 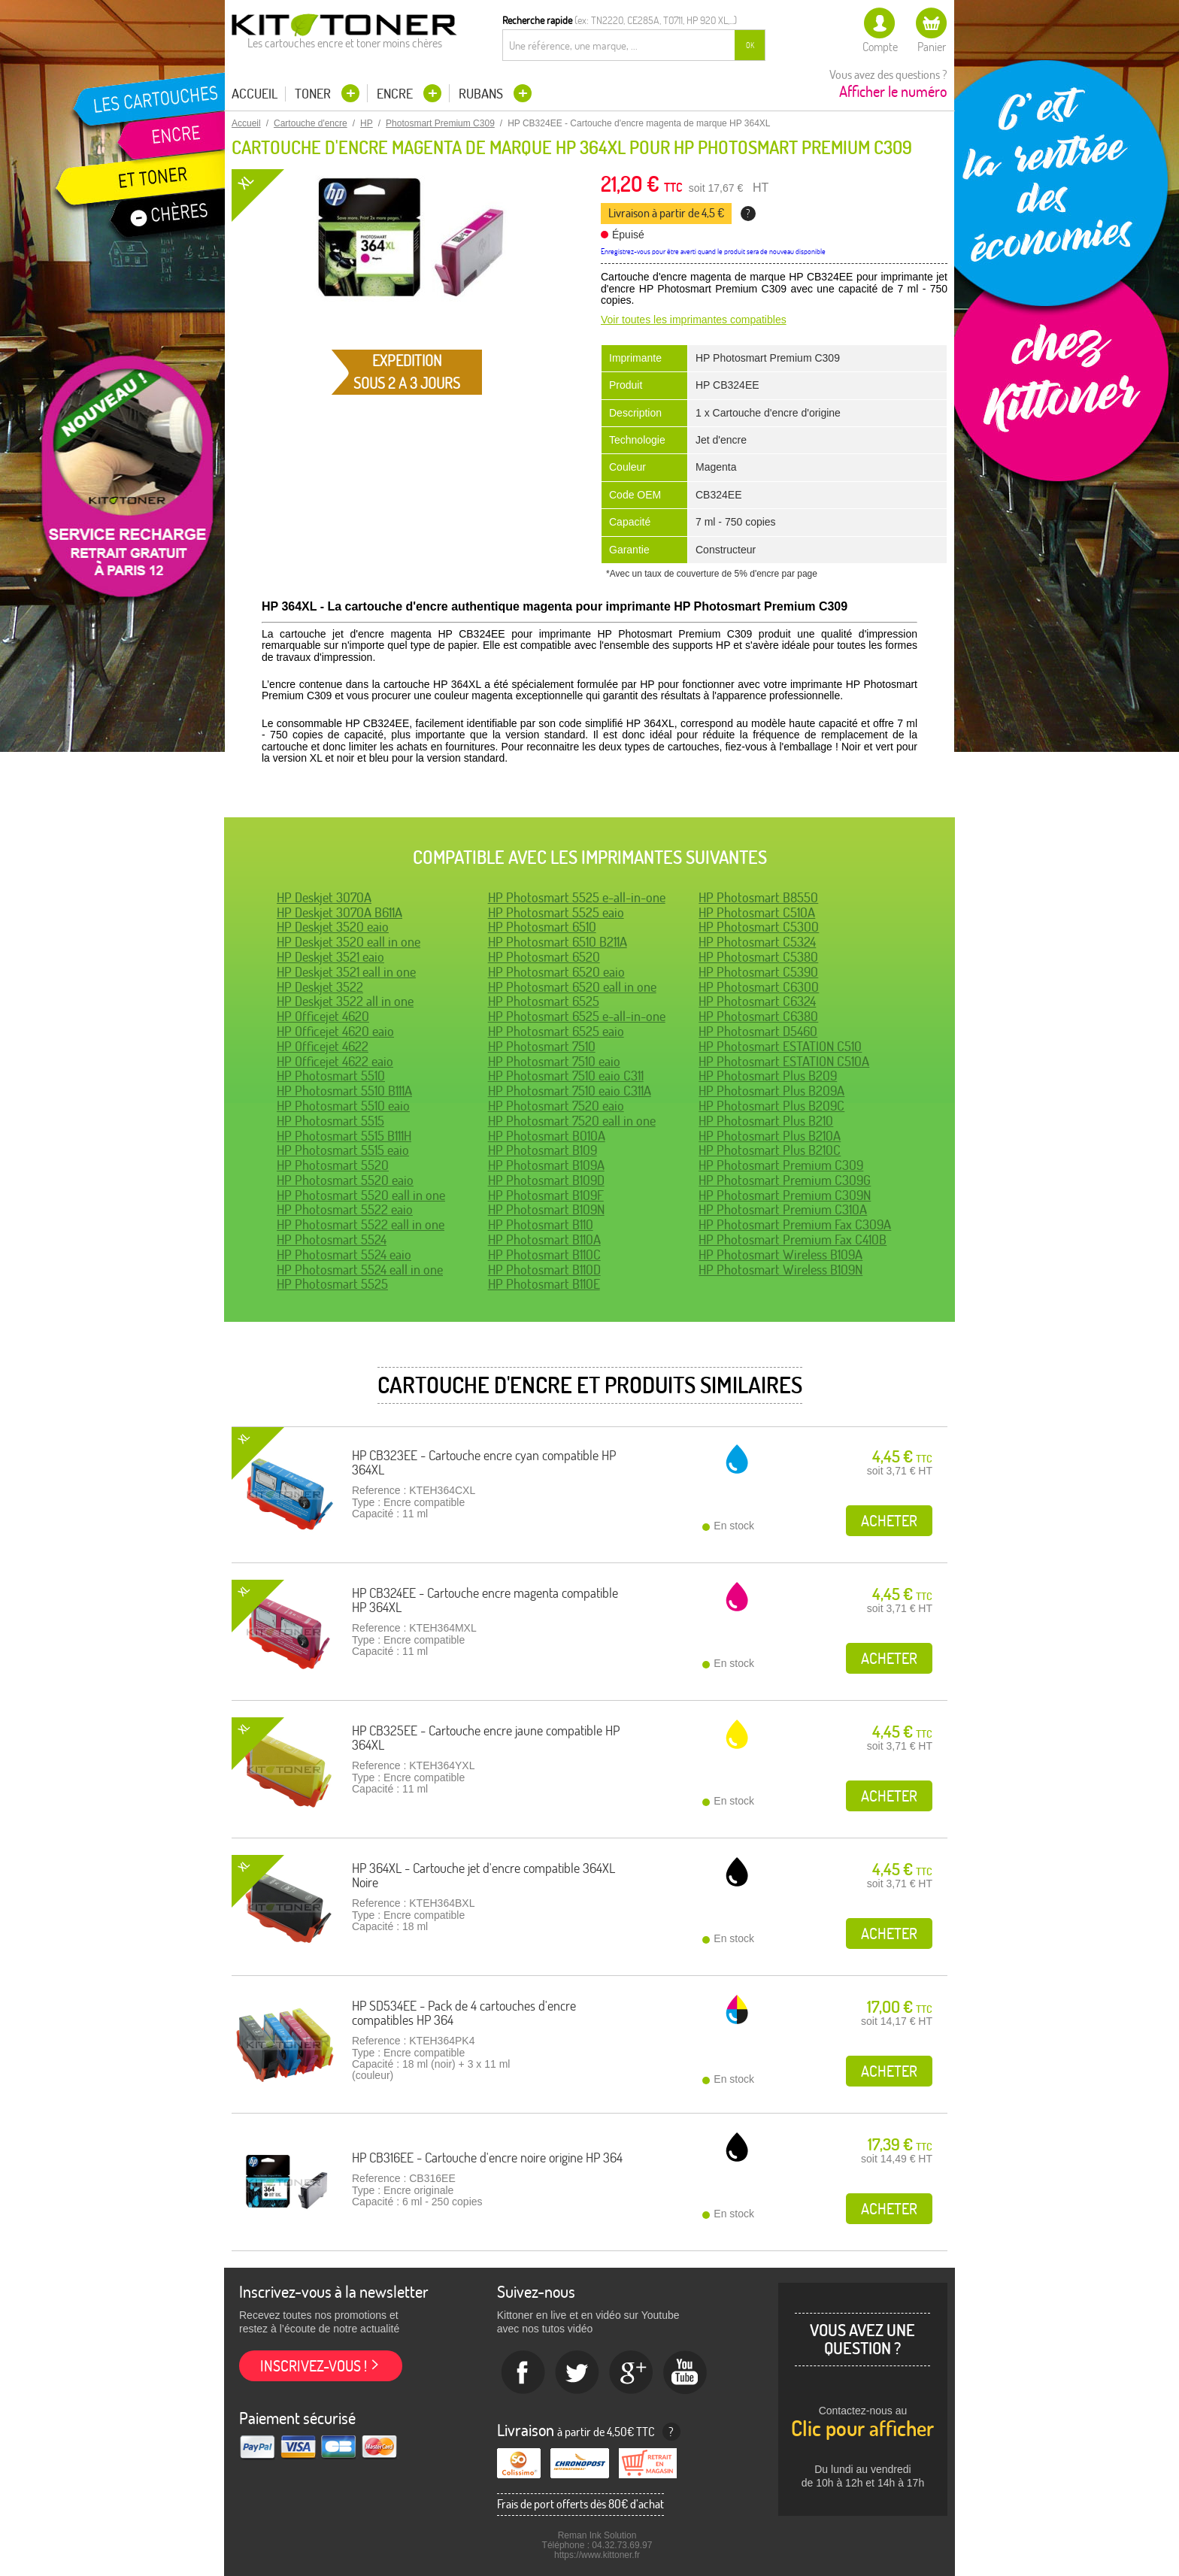 What do you see at coordinates (546, 1209) in the screenshot?
I see `HP Photosmart B109N` at bounding box center [546, 1209].